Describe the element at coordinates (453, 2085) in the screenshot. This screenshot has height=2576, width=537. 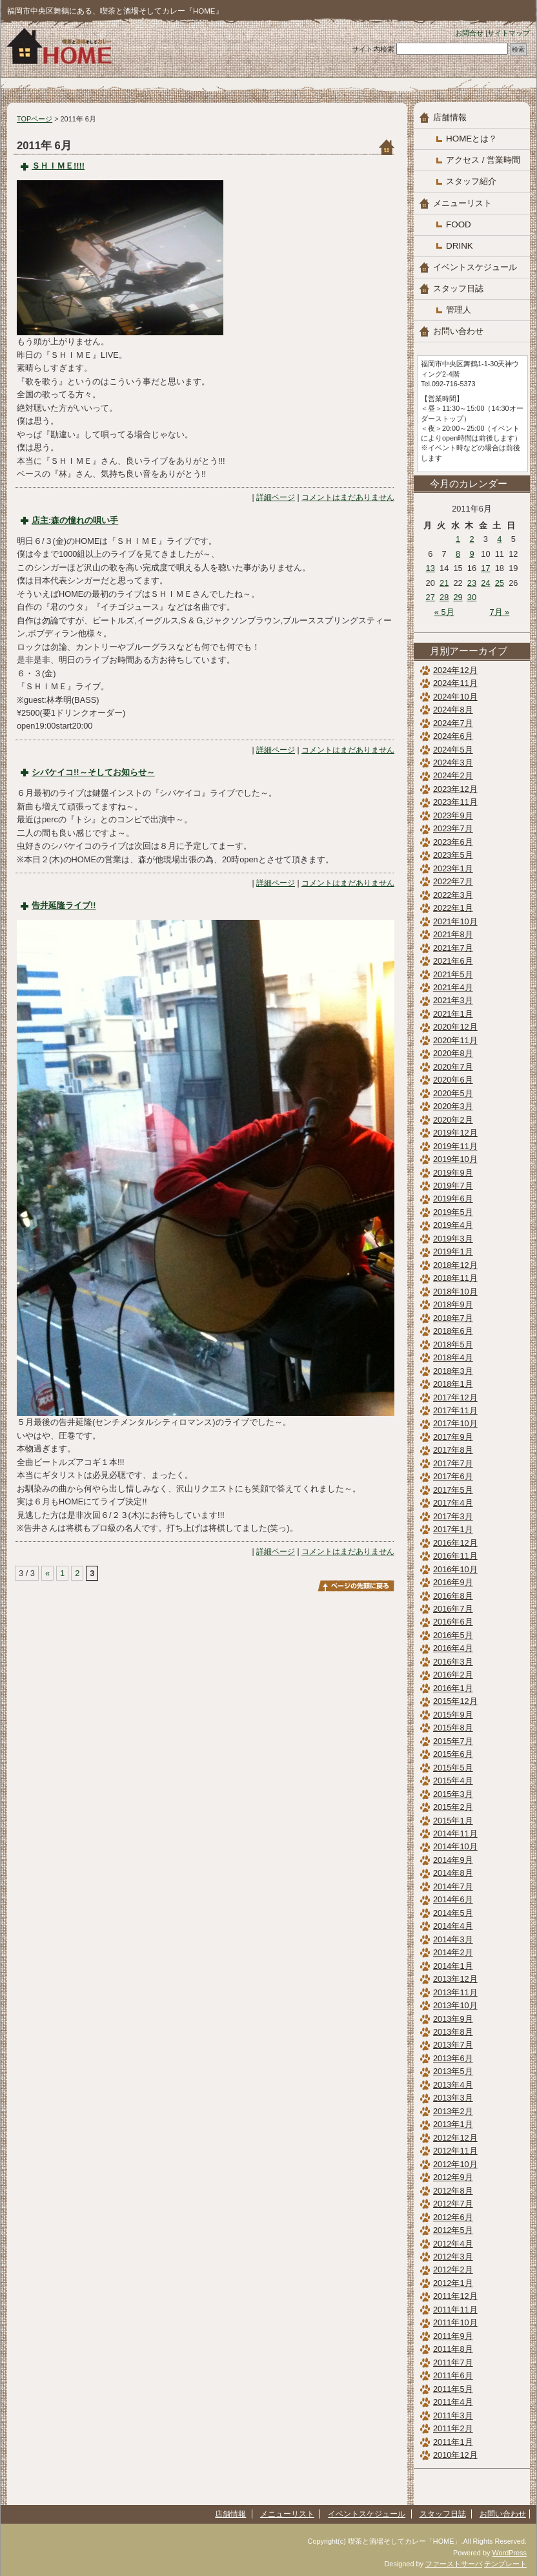
I see `2013年4月` at that location.